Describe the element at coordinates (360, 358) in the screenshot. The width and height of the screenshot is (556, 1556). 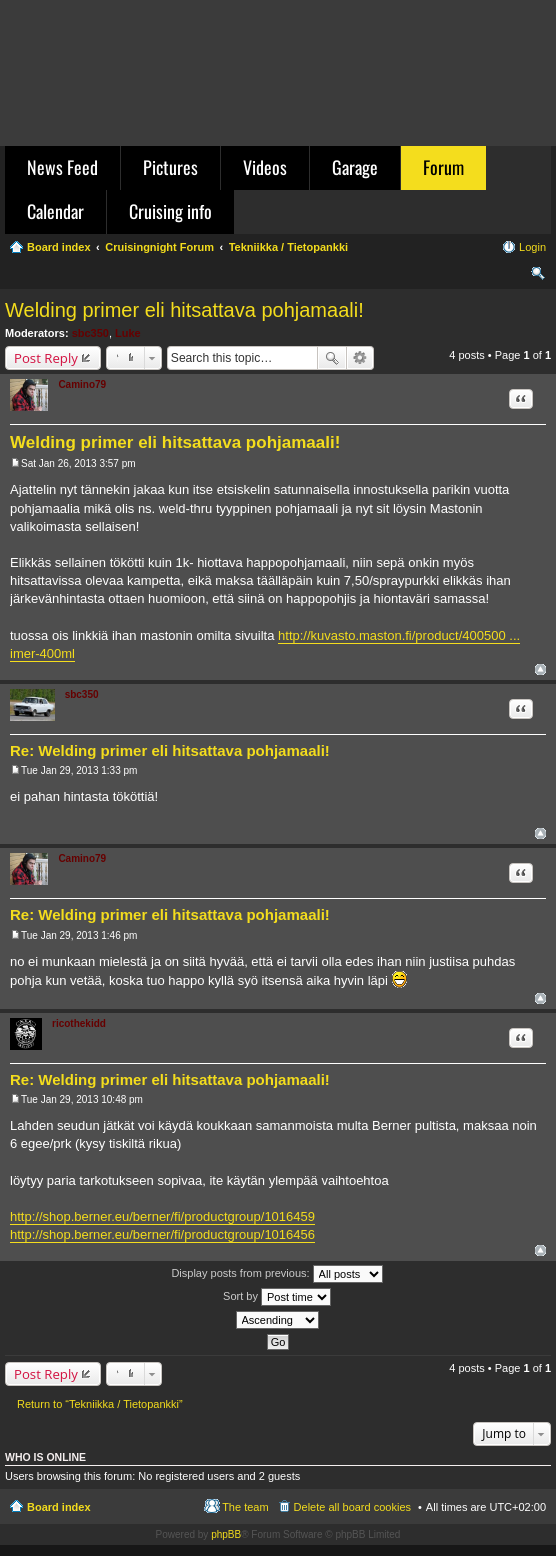
I see `Advanced search` at that location.